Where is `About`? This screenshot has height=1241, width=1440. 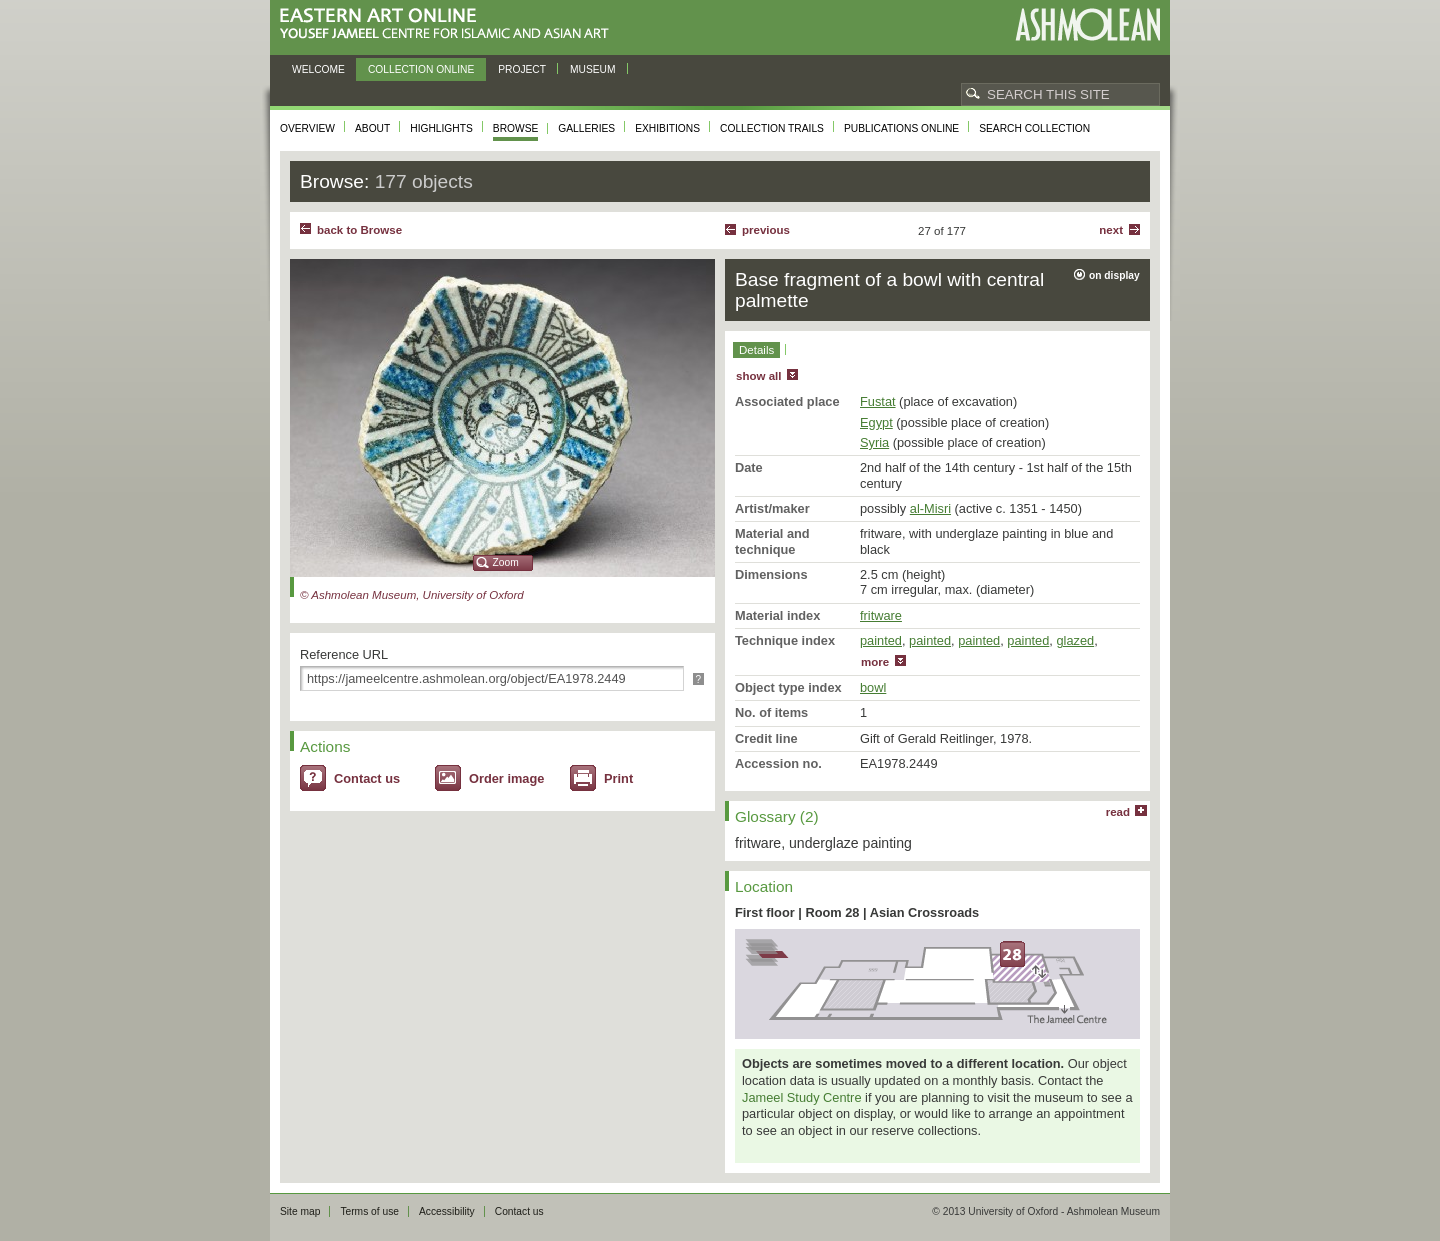
About is located at coordinates (372, 128).